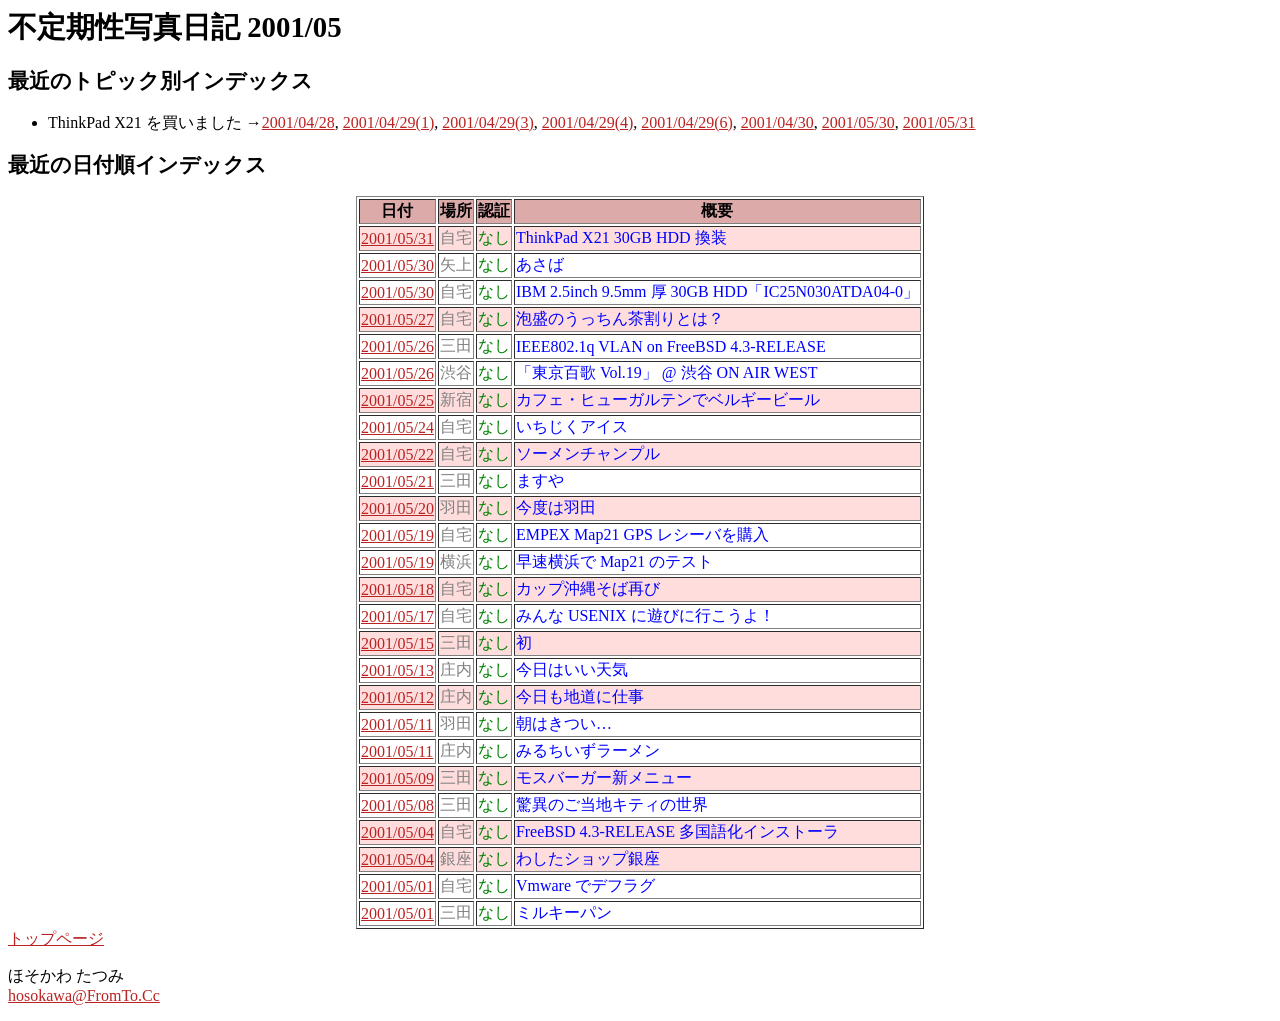 Image resolution: width=1280 pixels, height=1021 pixels. I want to click on hosokawa@FromTo.Cc, so click(84, 995).